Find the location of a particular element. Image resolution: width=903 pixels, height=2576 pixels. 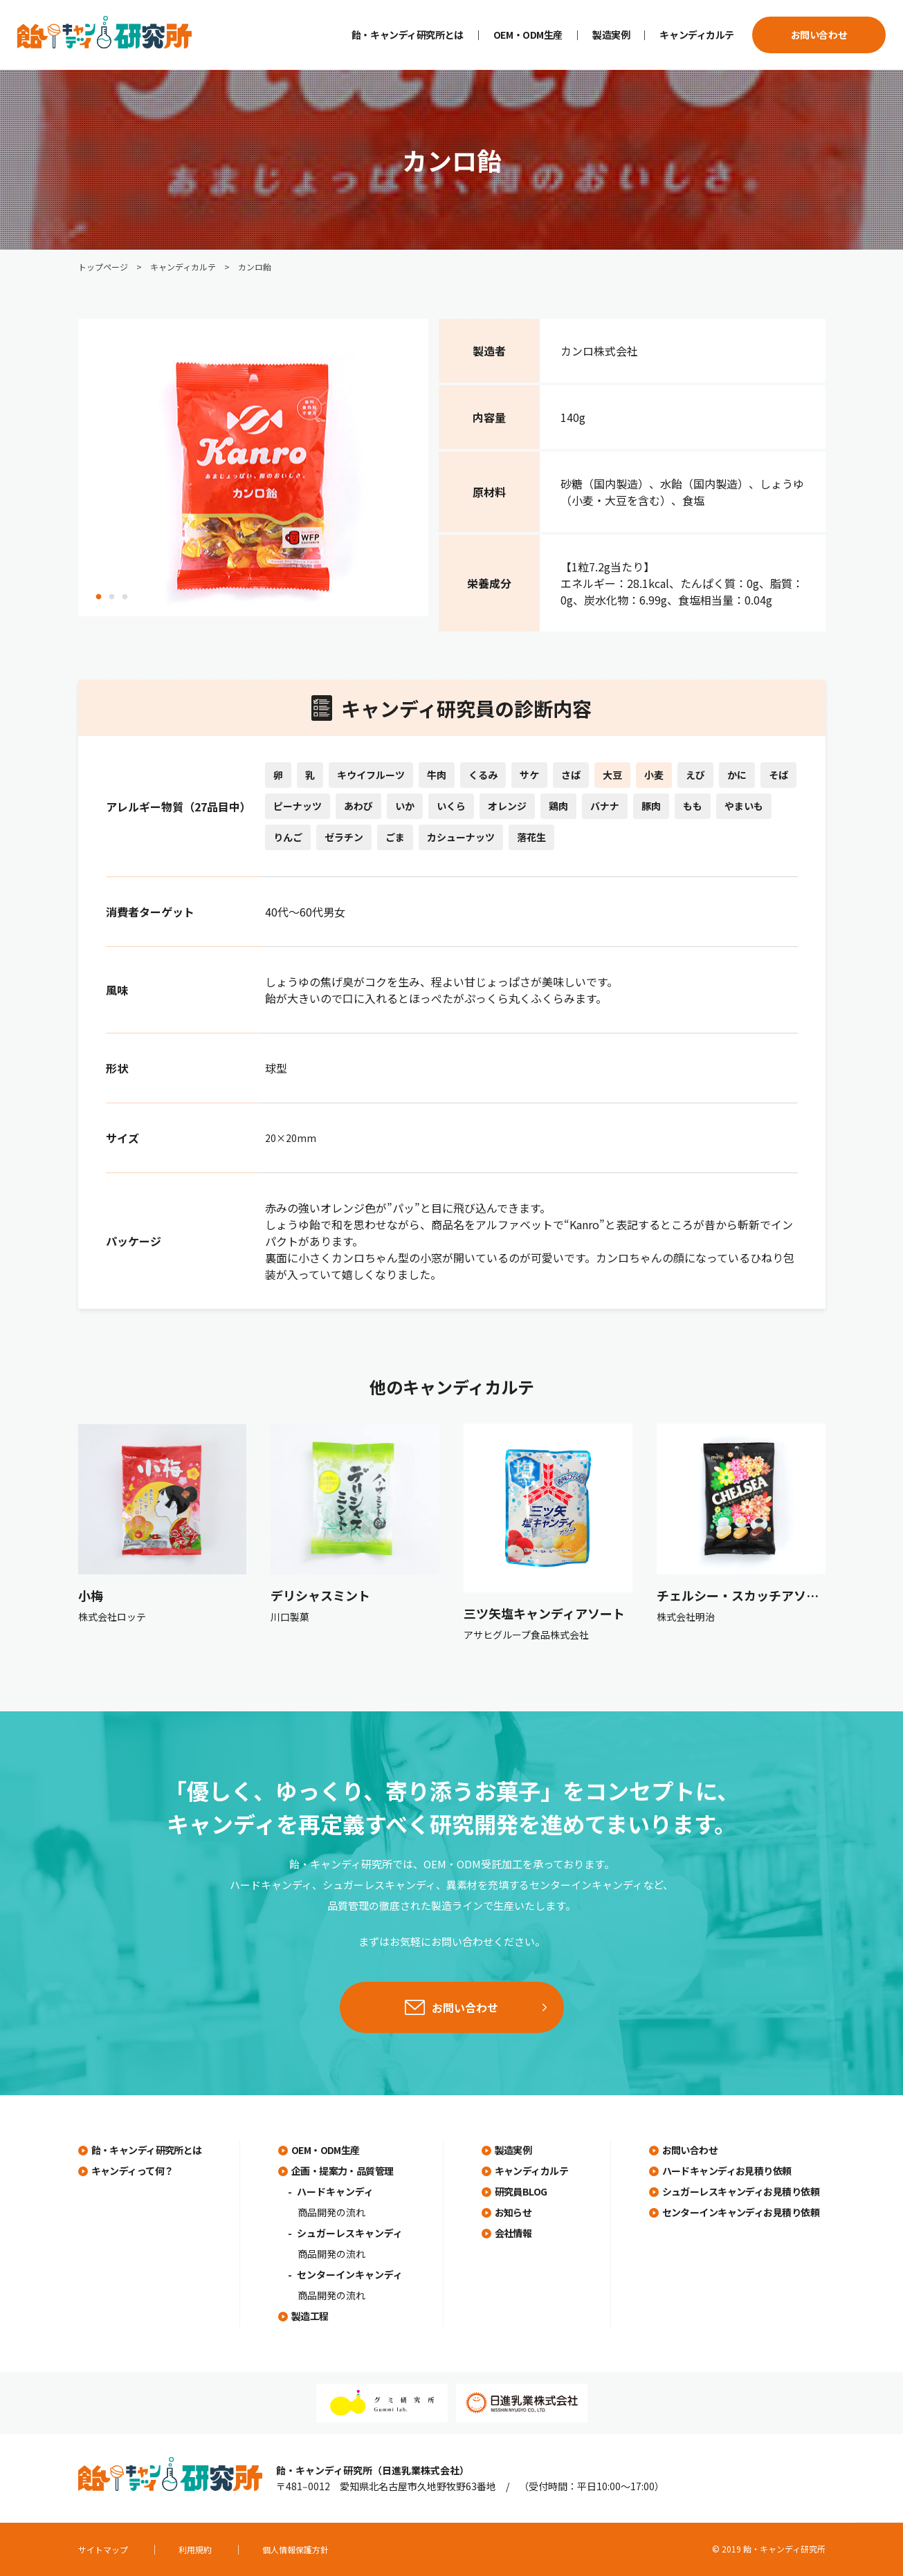

センターインキャンディお見積り依頼 is located at coordinates (740, 2212).